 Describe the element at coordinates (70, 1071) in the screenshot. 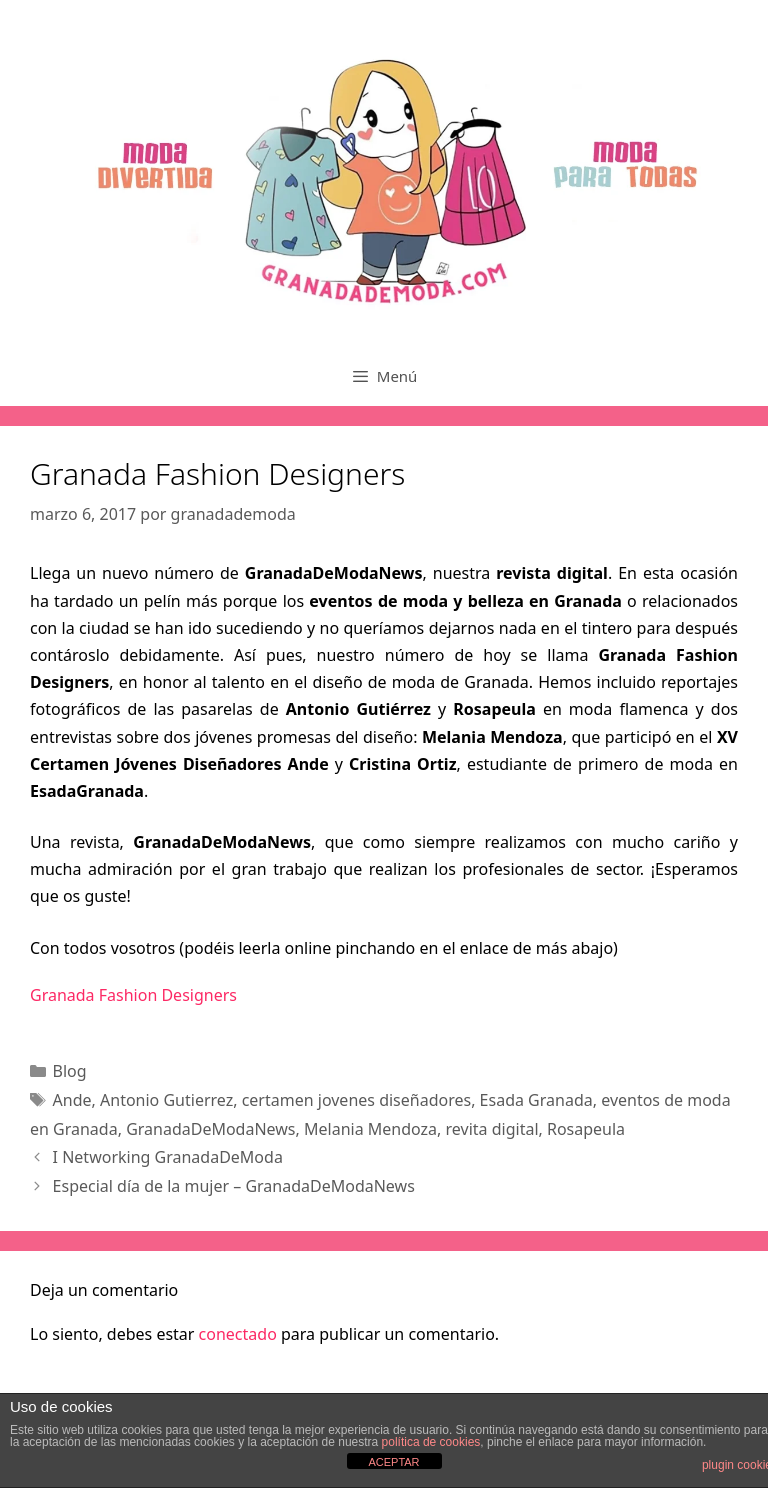

I see `Blog` at that location.